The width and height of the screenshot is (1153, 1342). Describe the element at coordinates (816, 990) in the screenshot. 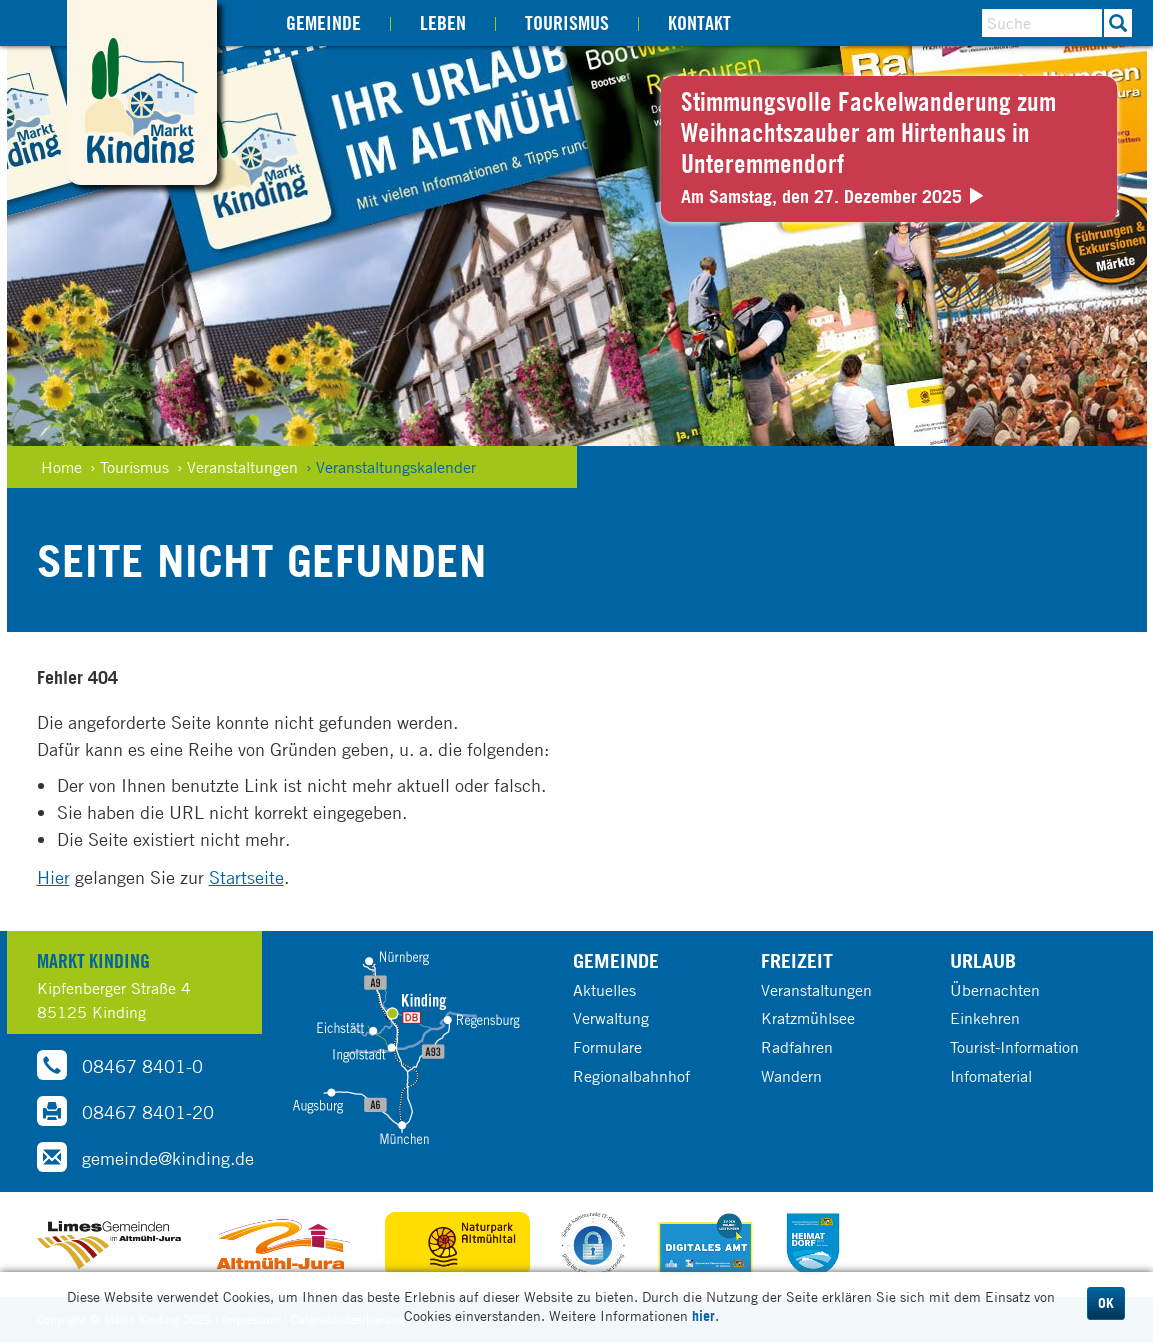

I see `Veranstaltungen` at that location.